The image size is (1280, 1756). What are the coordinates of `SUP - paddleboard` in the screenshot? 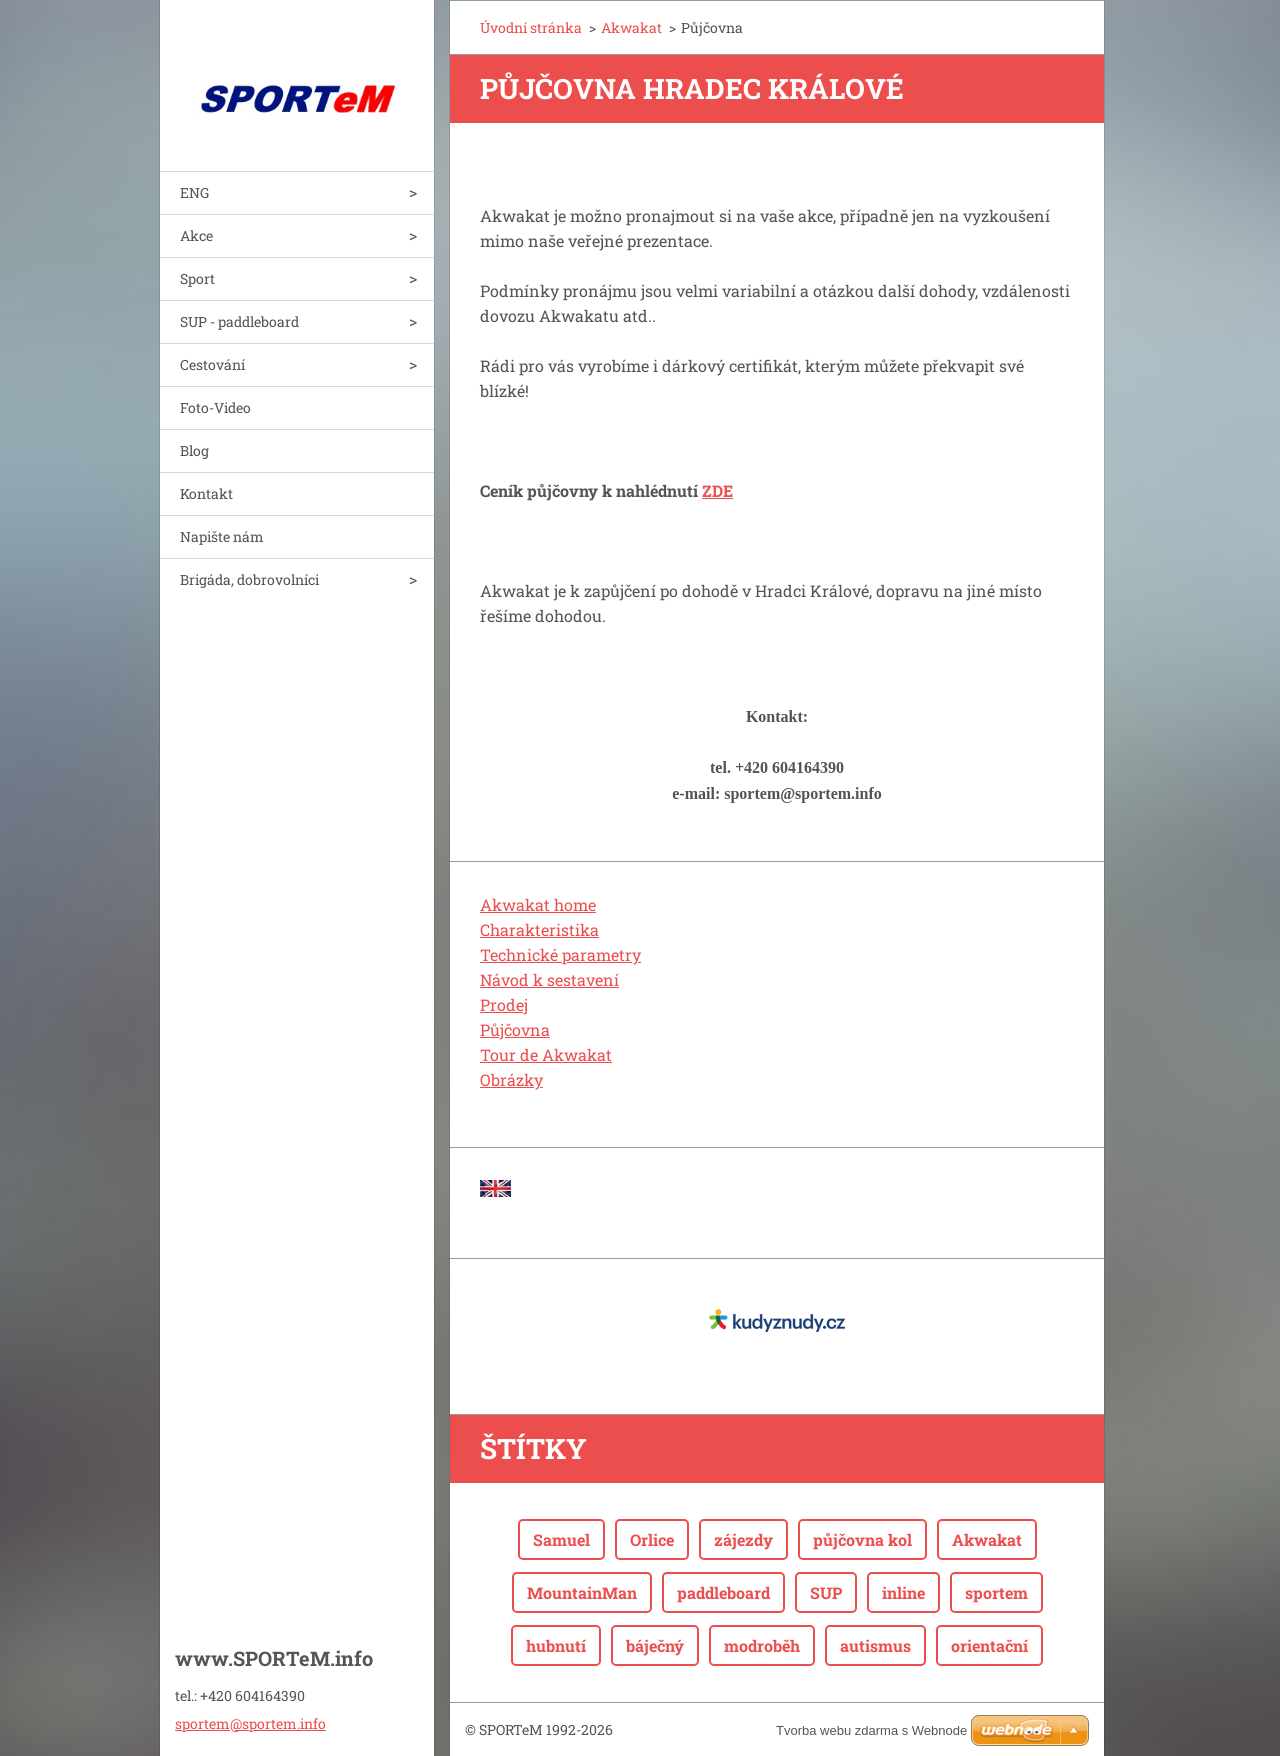 It's located at (239, 321).